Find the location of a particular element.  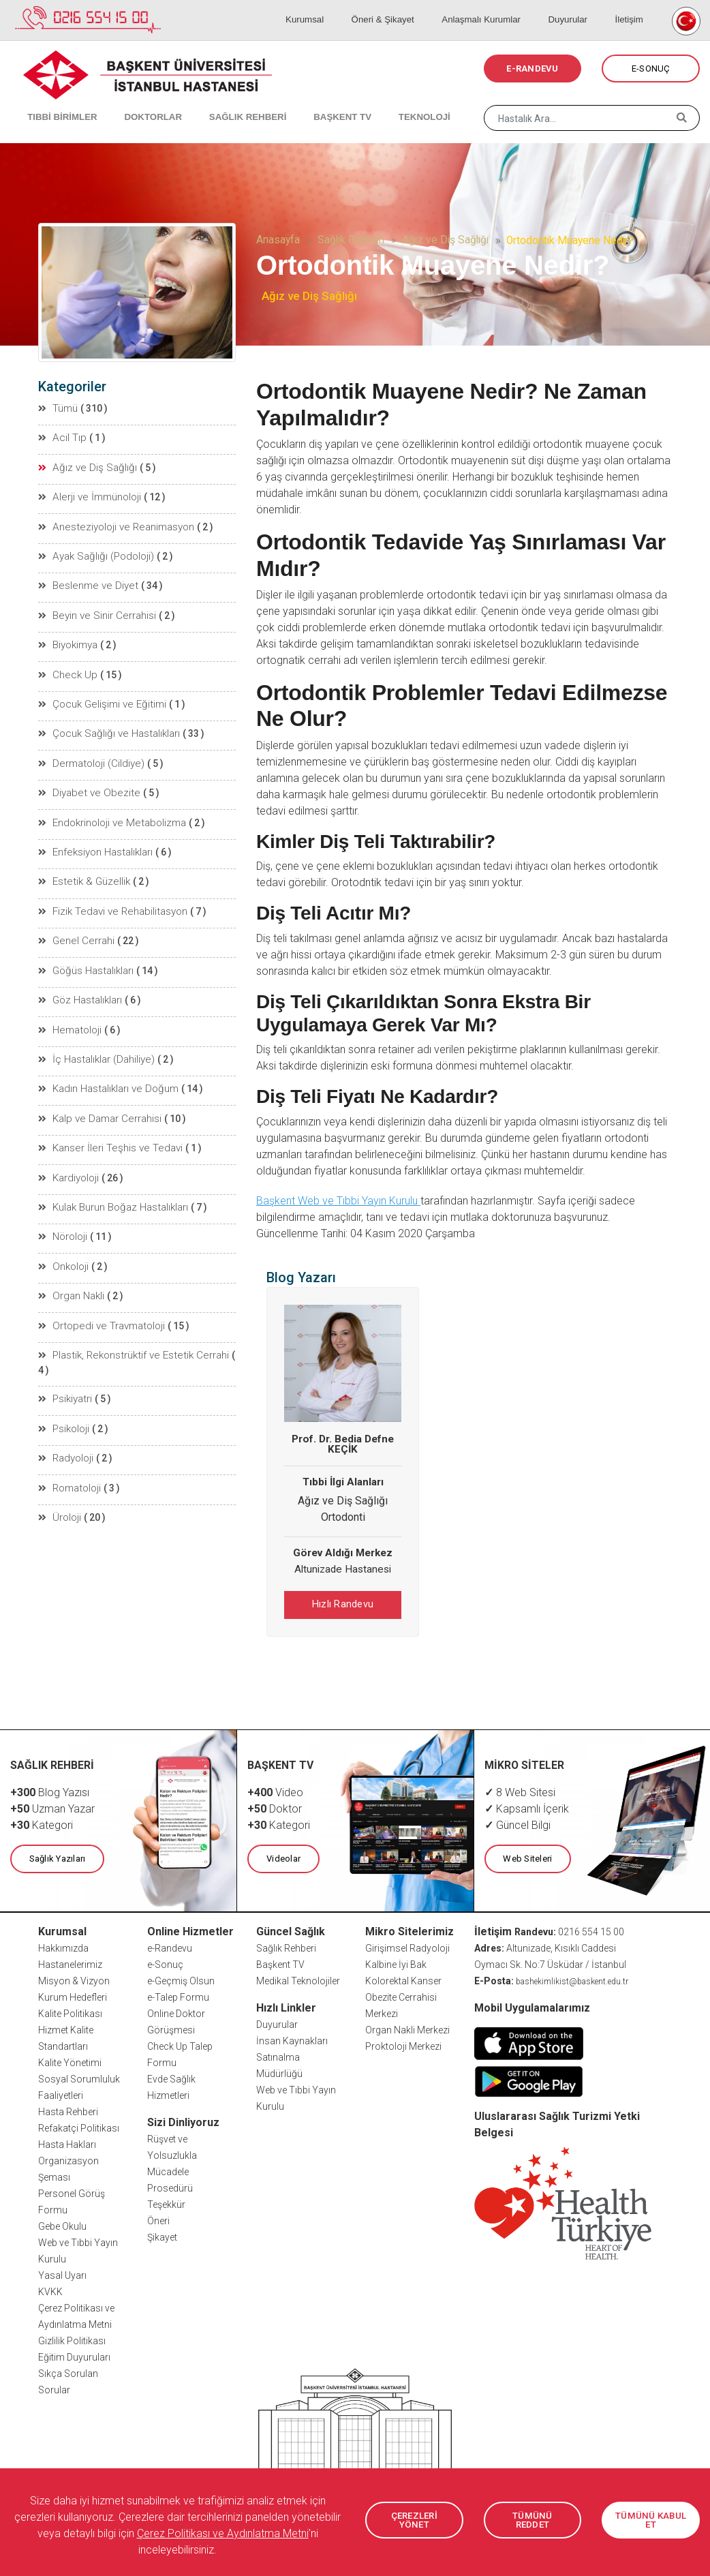

TÜMÜNÜ REDDET [button] is located at coordinates (533, 2520).